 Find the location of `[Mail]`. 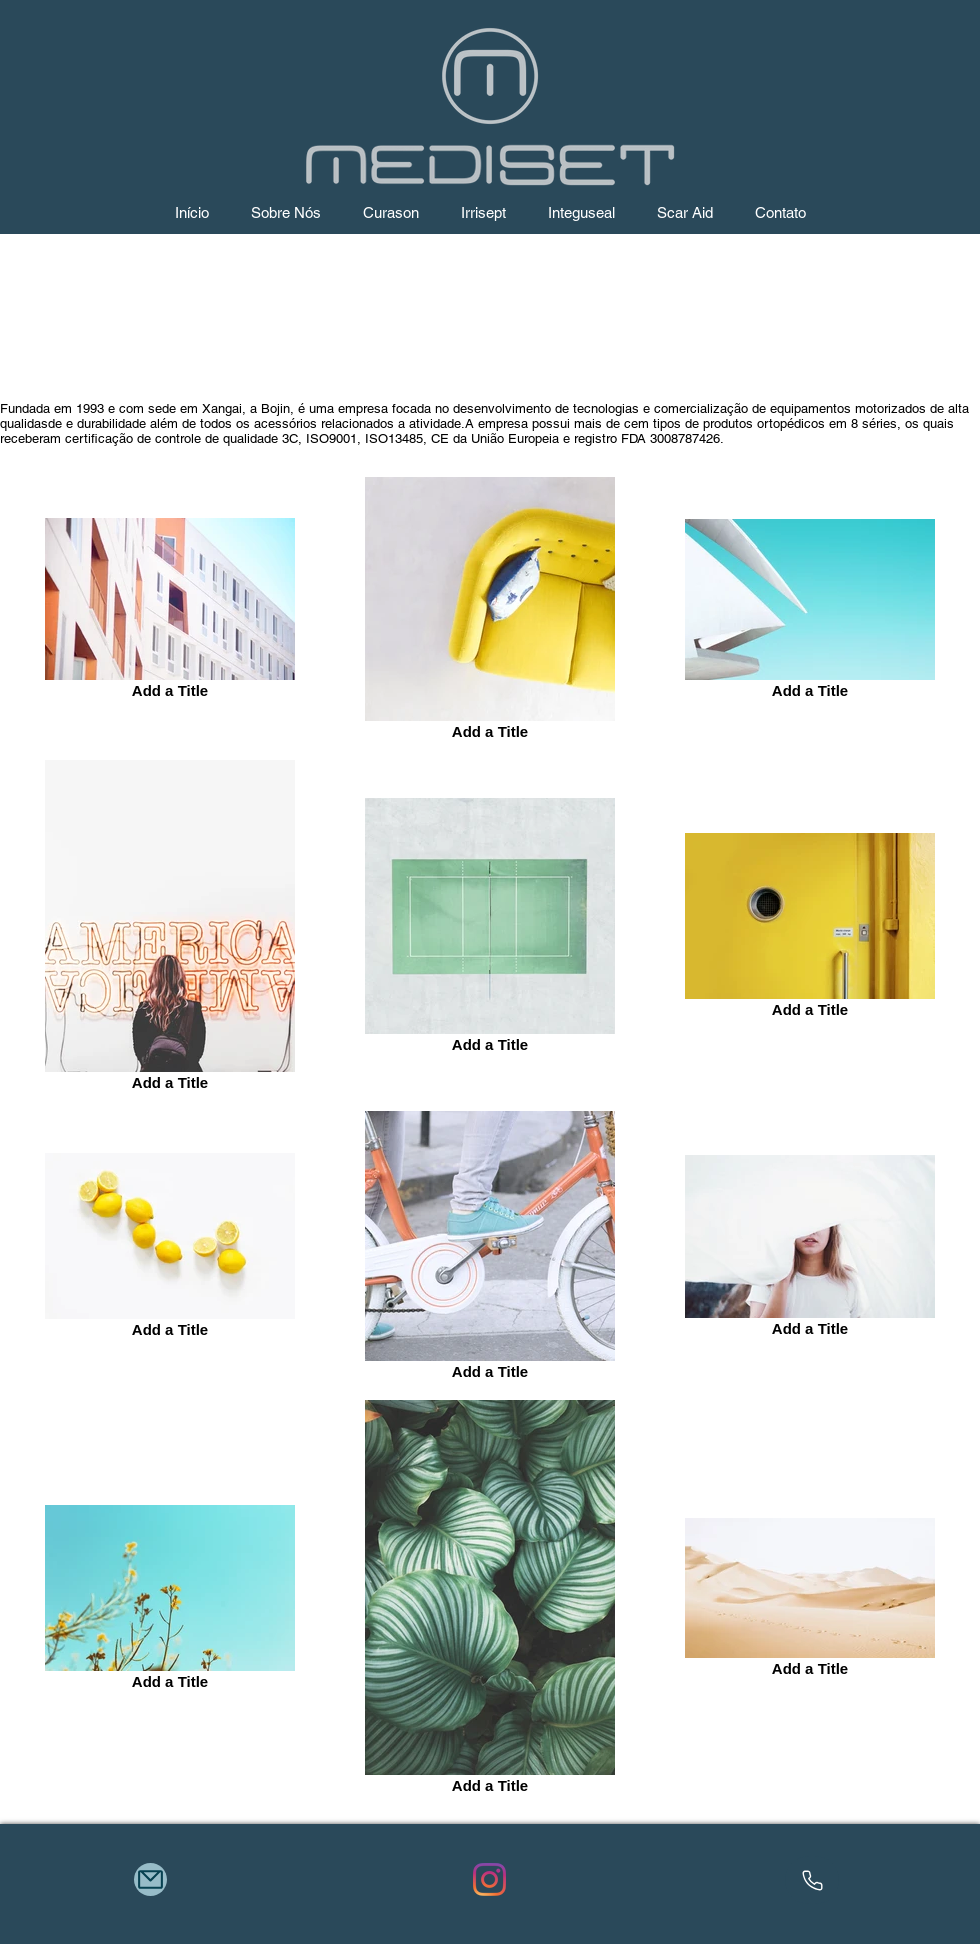

[Mail] is located at coordinates (150, 1879).